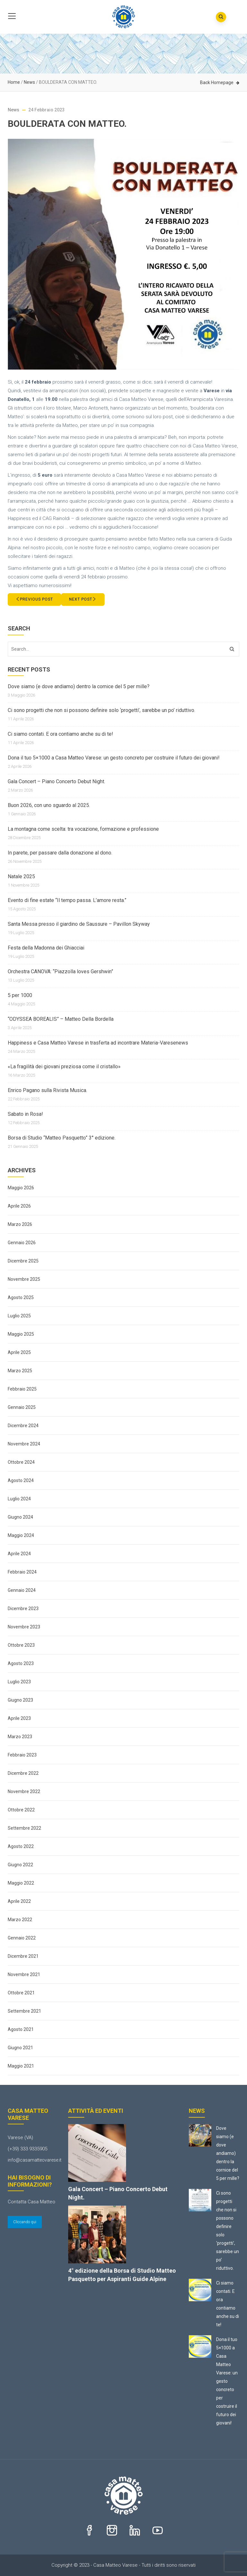 This screenshot has height=2576, width=247. What do you see at coordinates (21, 1462) in the screenshot?
I see `Ottobre 2024` at bounding box center [21, 1462].